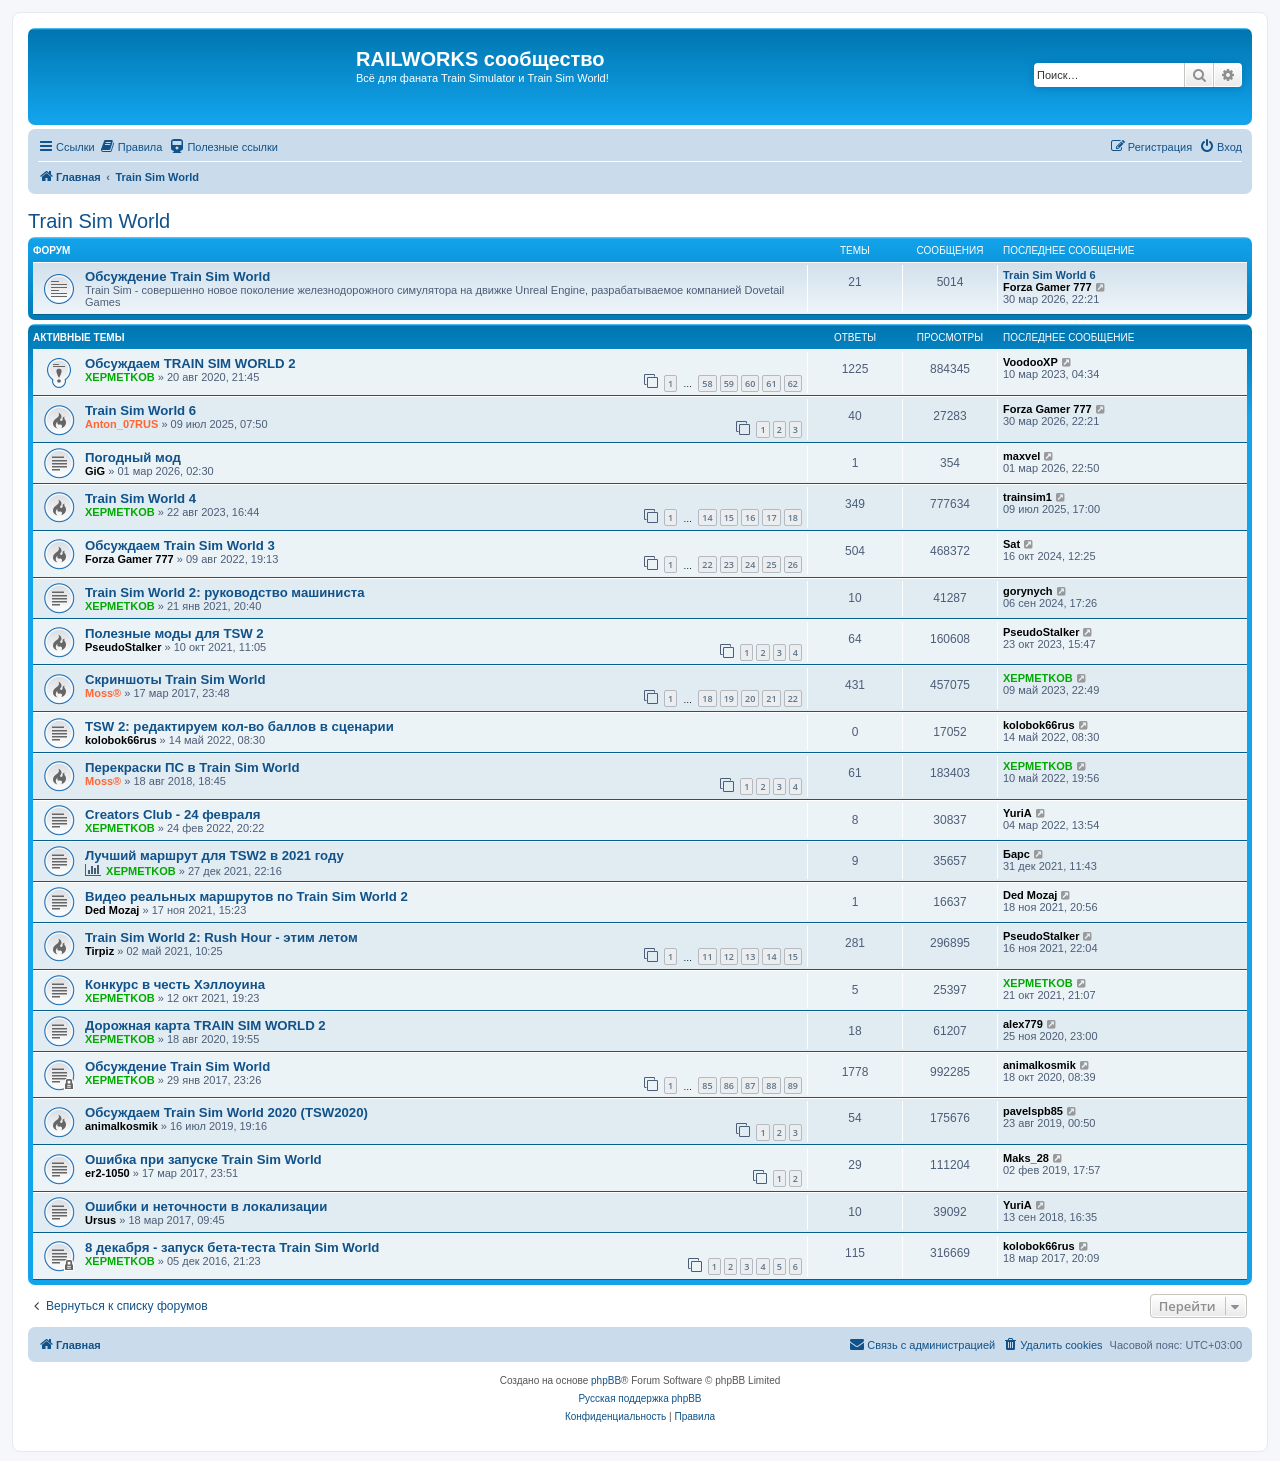 The width and height of the screenshot is (1280, 1461). Describe the element at coordinates (100, 1220) in the screenshot. I see `Ursus` at that location.